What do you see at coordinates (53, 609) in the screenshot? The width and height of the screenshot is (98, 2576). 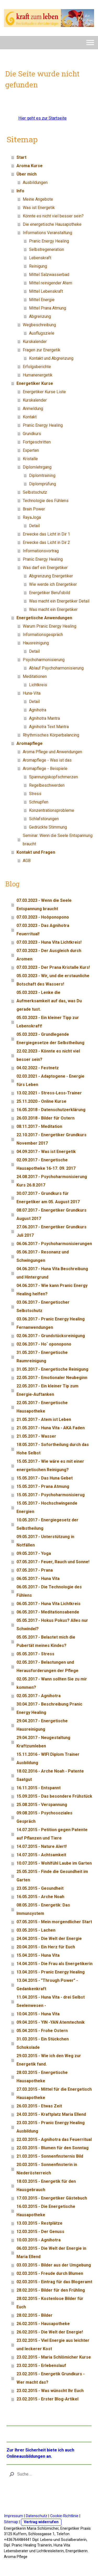 I see `Was macht ein Energetiker` at bounding box center [53, 609].